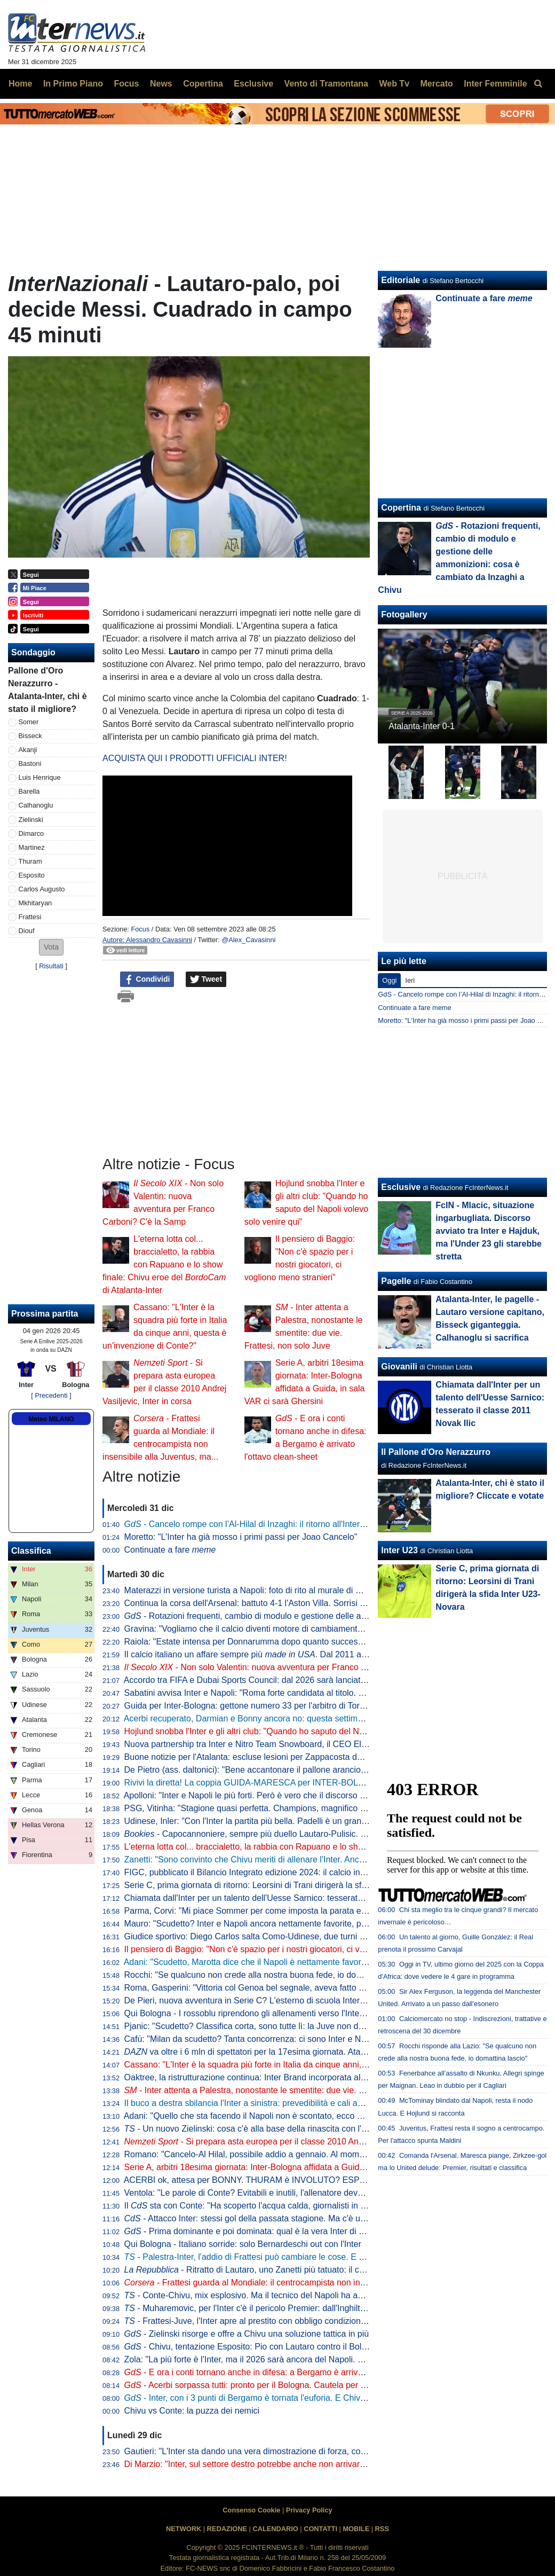  Describe the element at coordinates (242, 2244) in the screenshot. I see `Qui Bologna - Italiano sorride: solo Bernardeschi out con l'Inter` at that location.